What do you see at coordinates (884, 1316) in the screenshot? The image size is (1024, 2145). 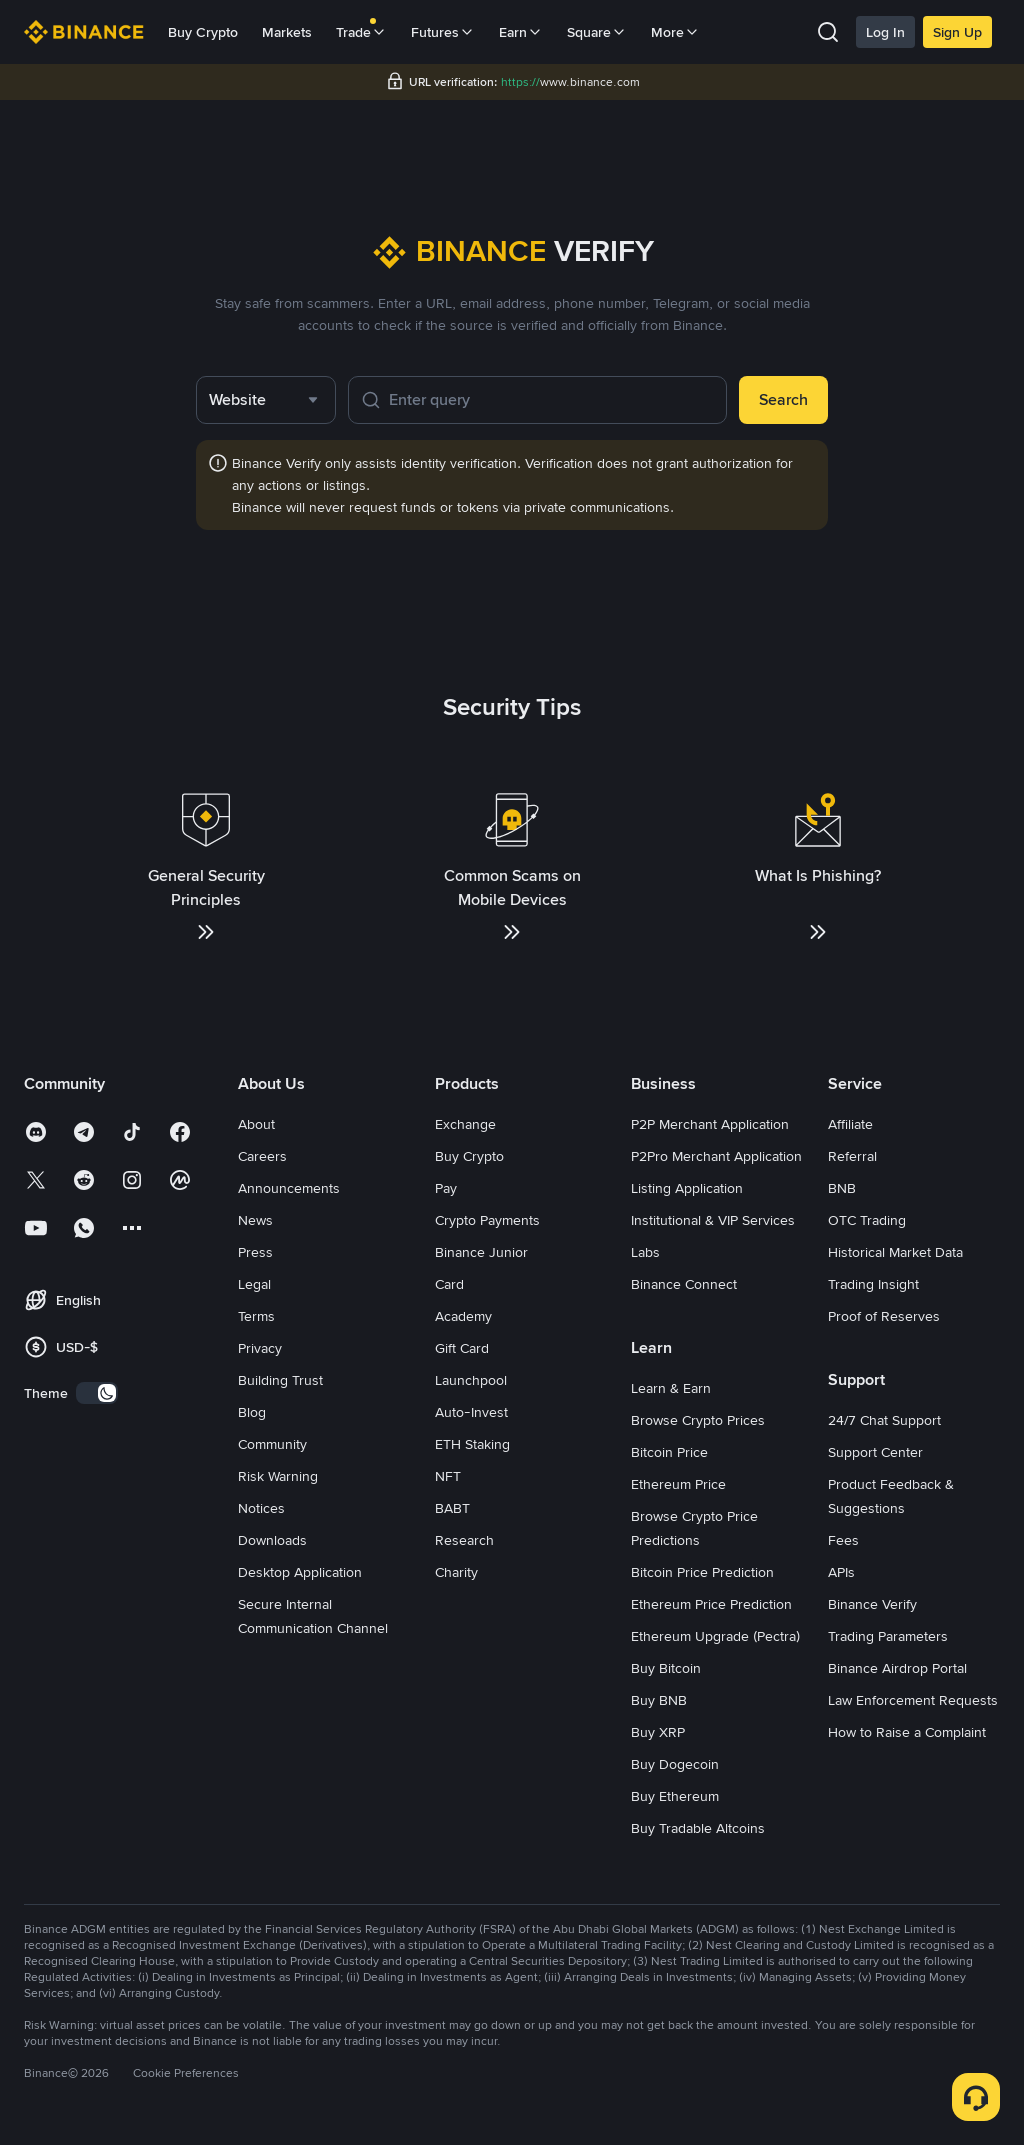 I see `Proof of Reserves` at bounding box center [884, 1316].